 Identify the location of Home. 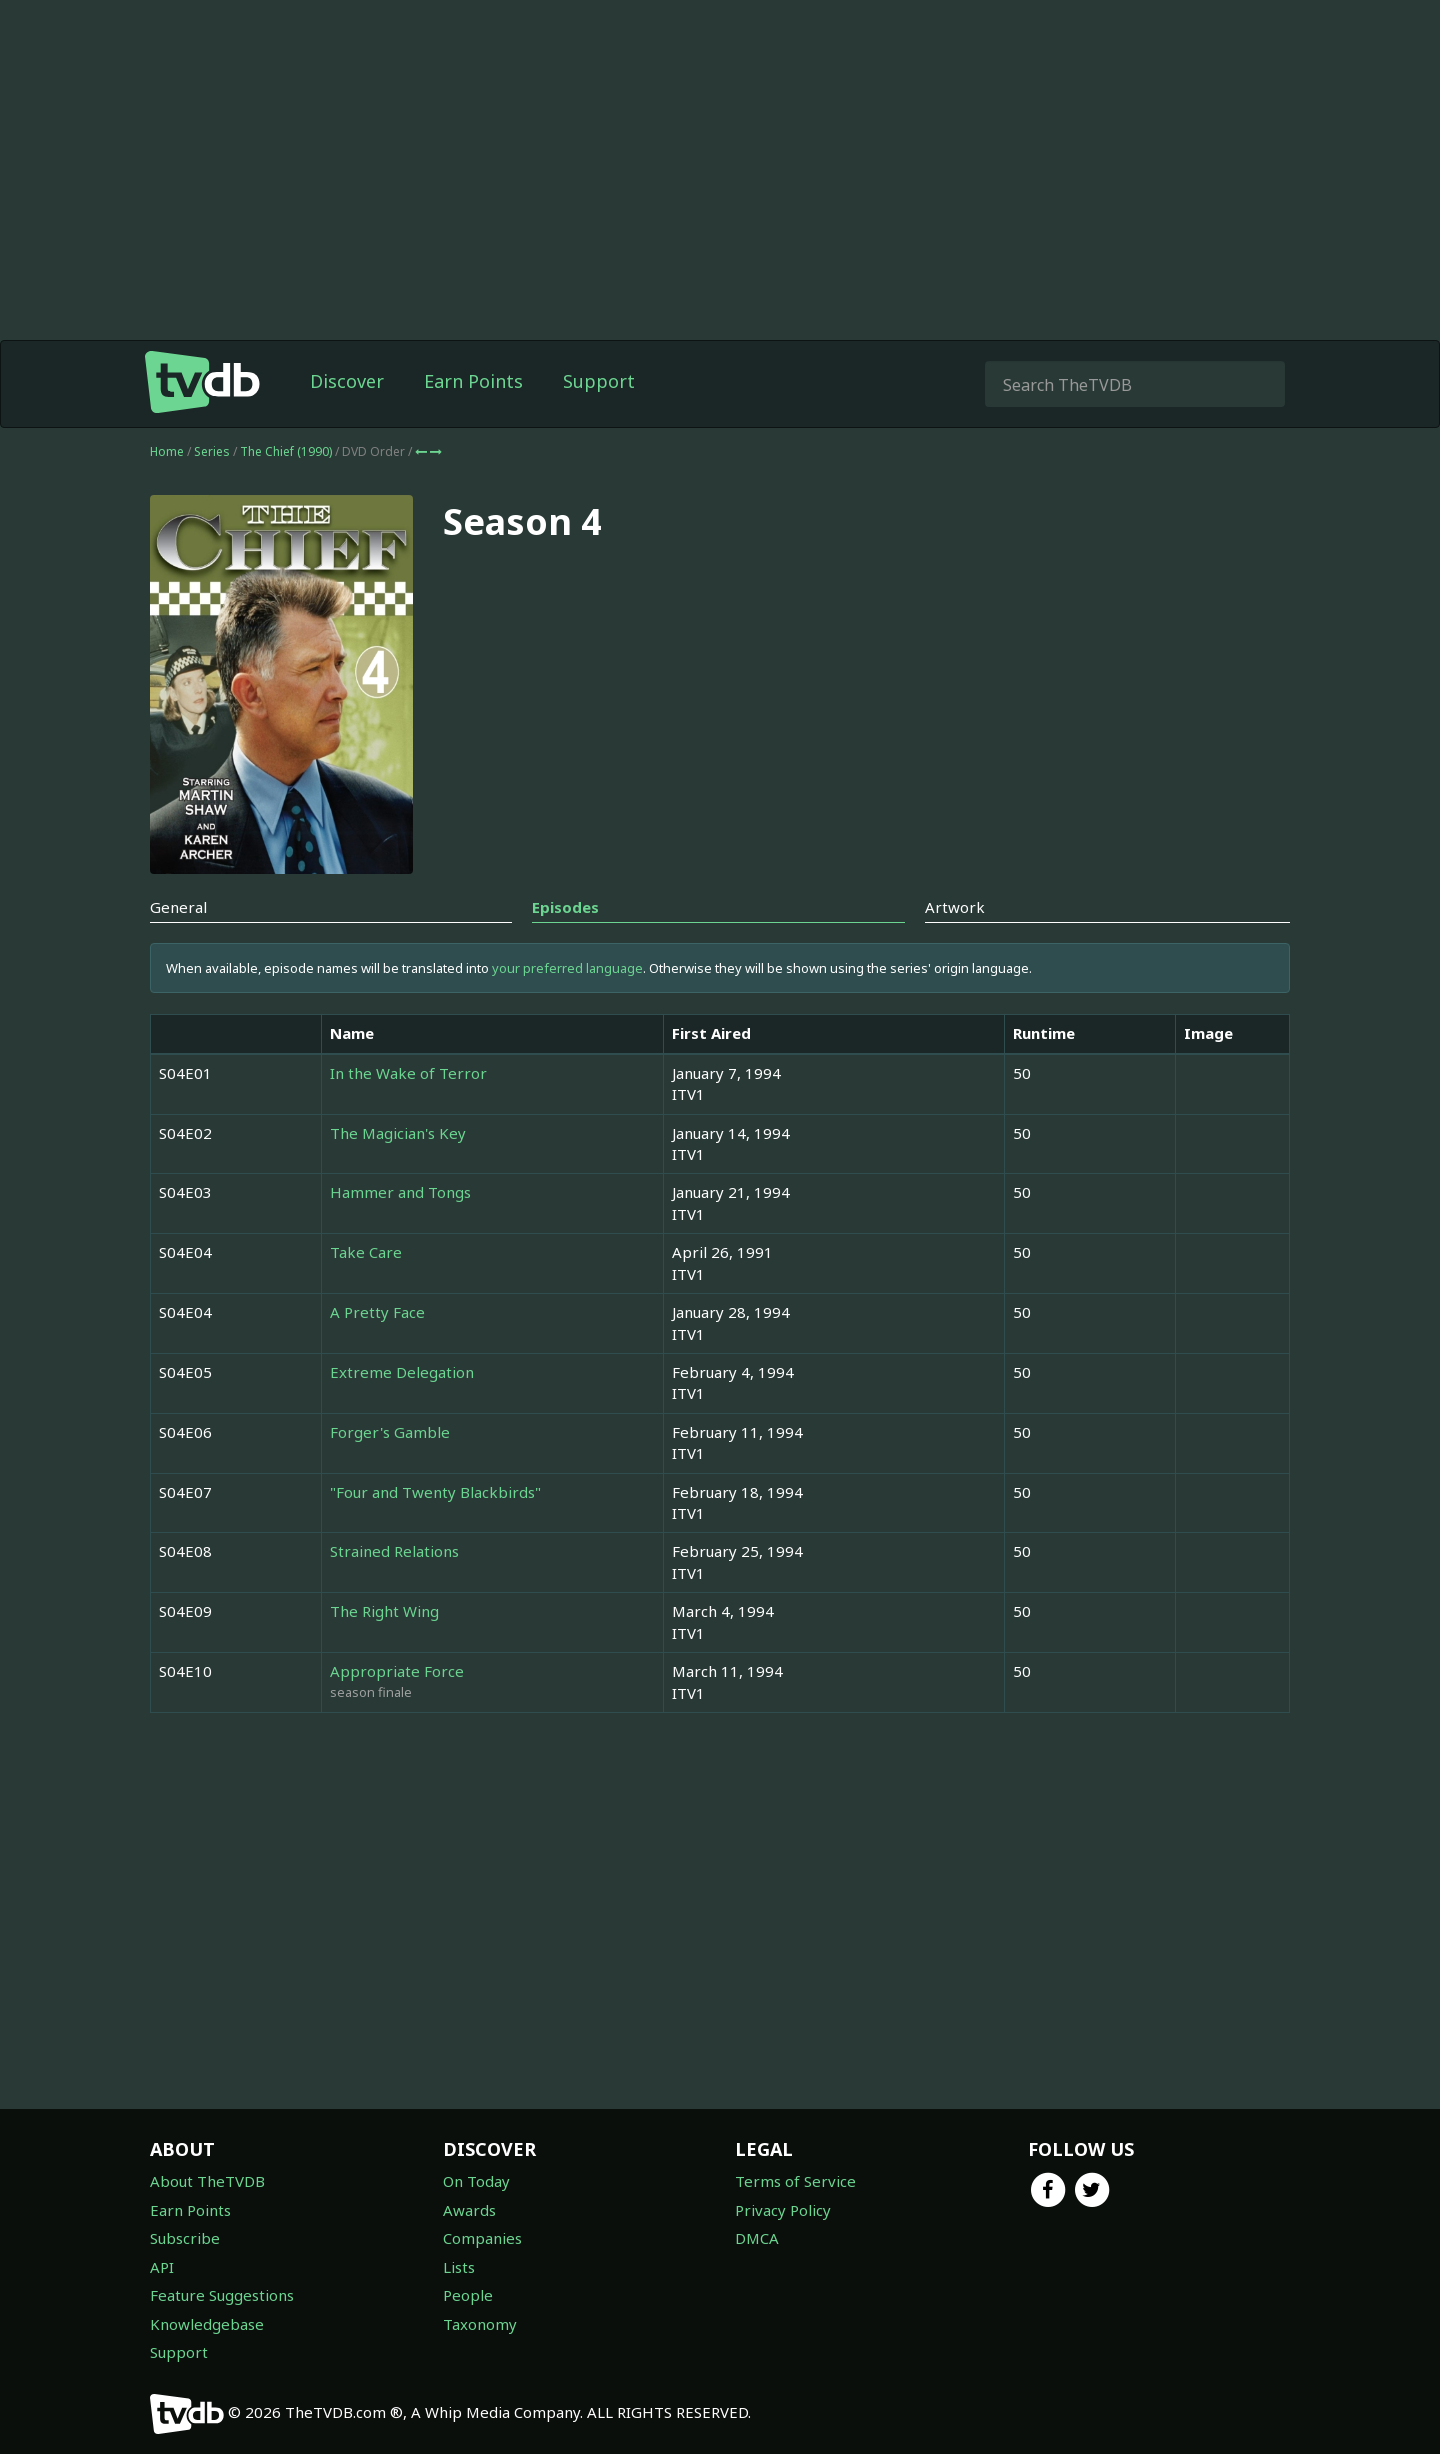
(167, 451).